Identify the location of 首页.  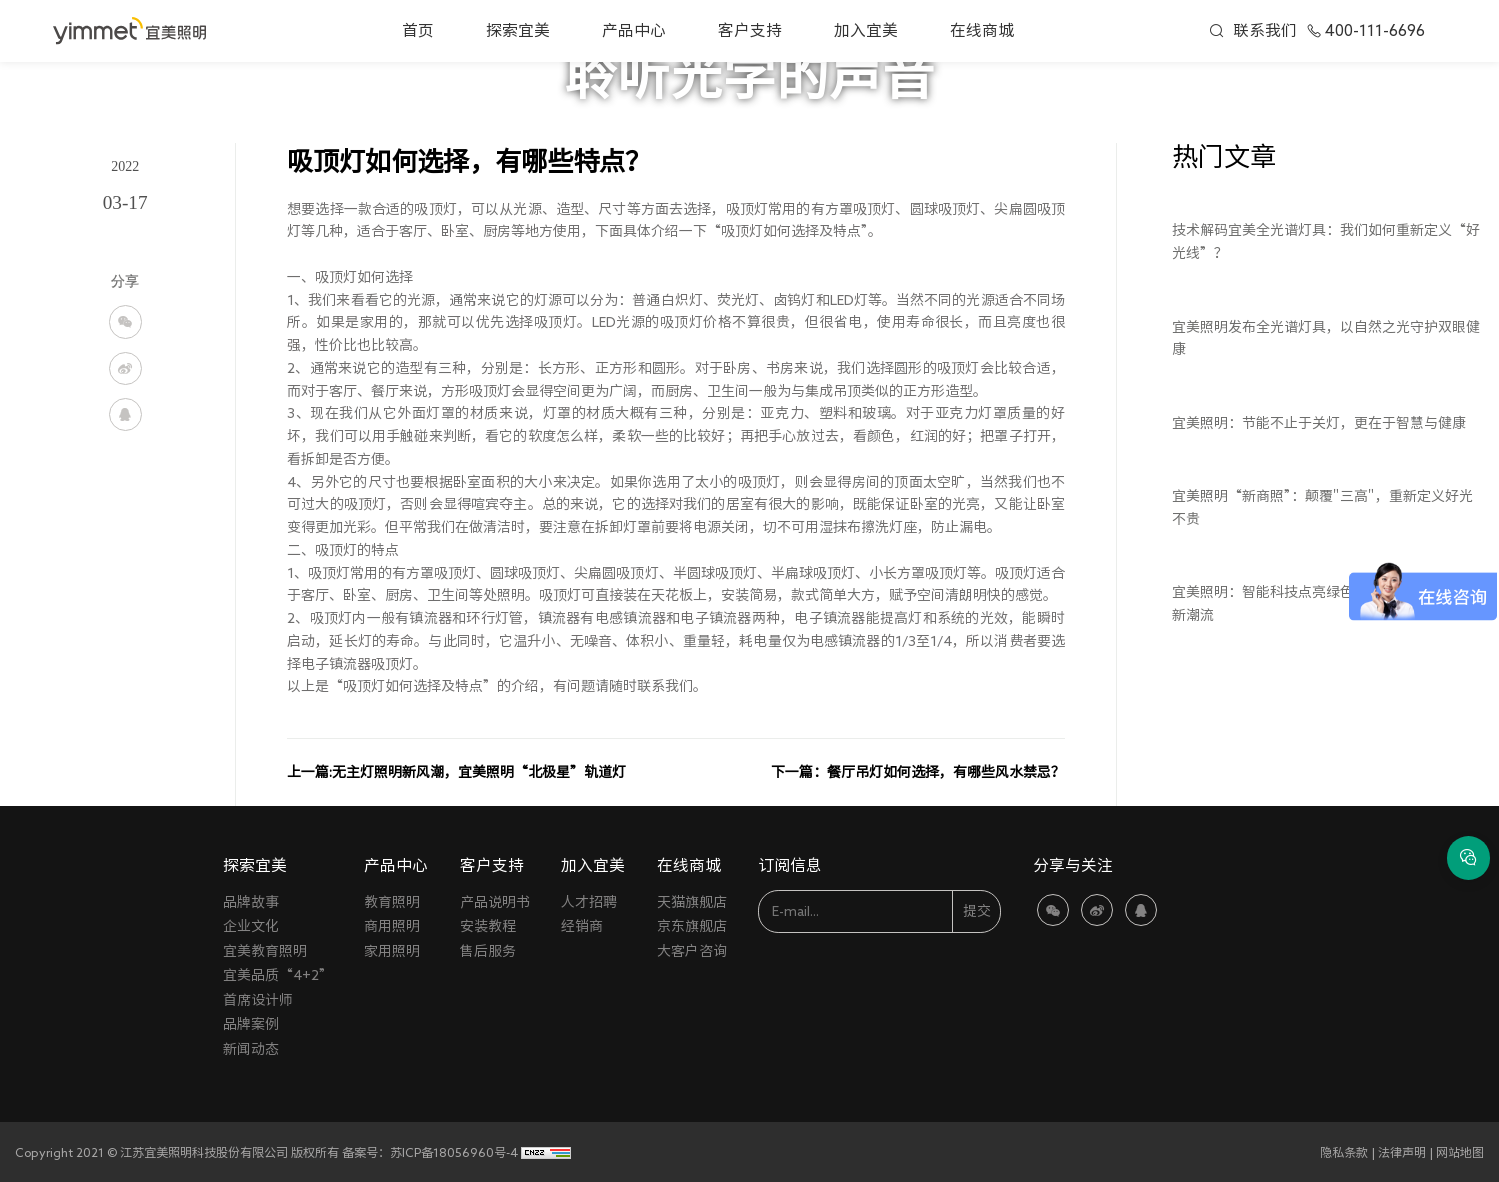
(418, 30).